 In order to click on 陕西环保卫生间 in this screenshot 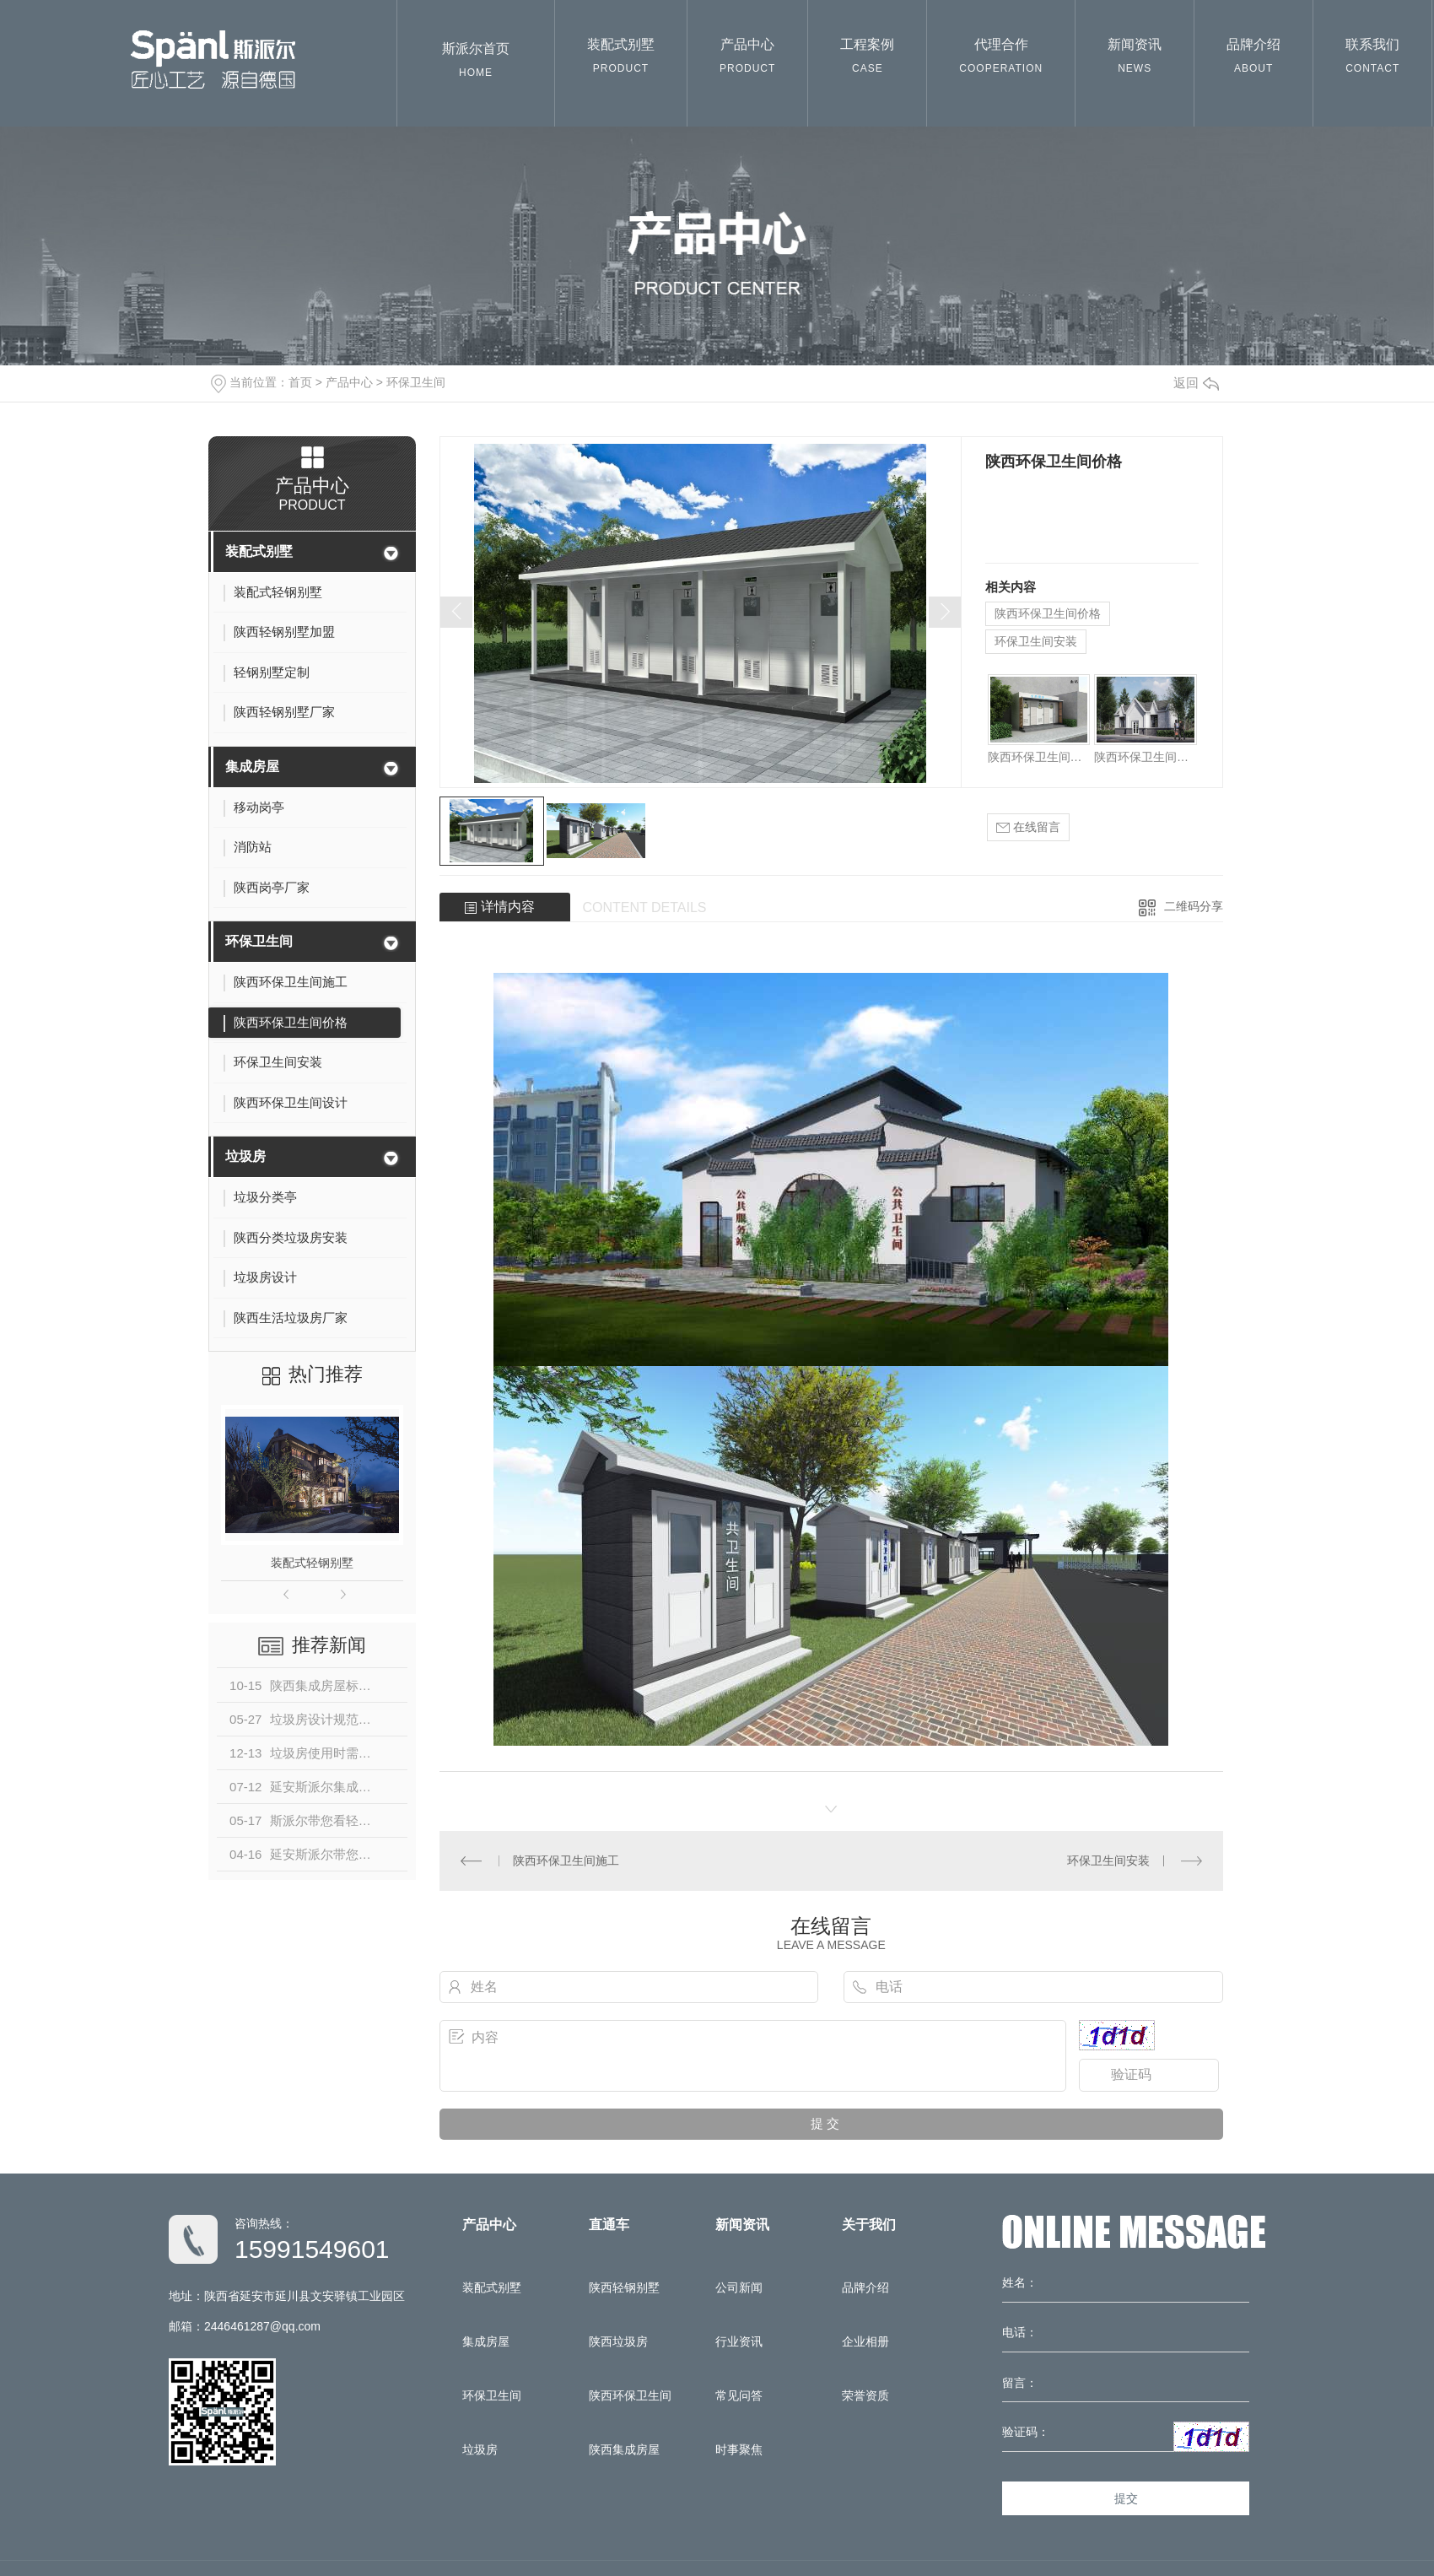, I will do `click(630, 2395)`.